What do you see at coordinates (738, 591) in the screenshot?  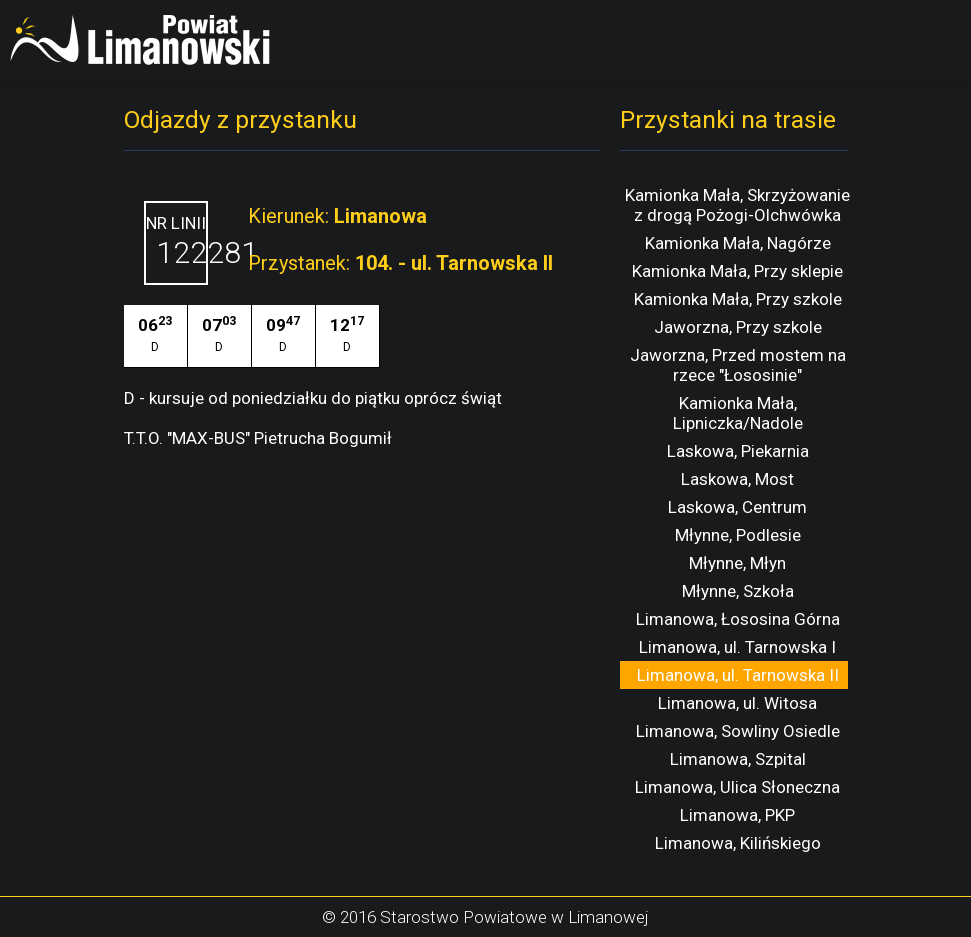 I see `Młynne, Szkoła` at bounding box center [738, 591].